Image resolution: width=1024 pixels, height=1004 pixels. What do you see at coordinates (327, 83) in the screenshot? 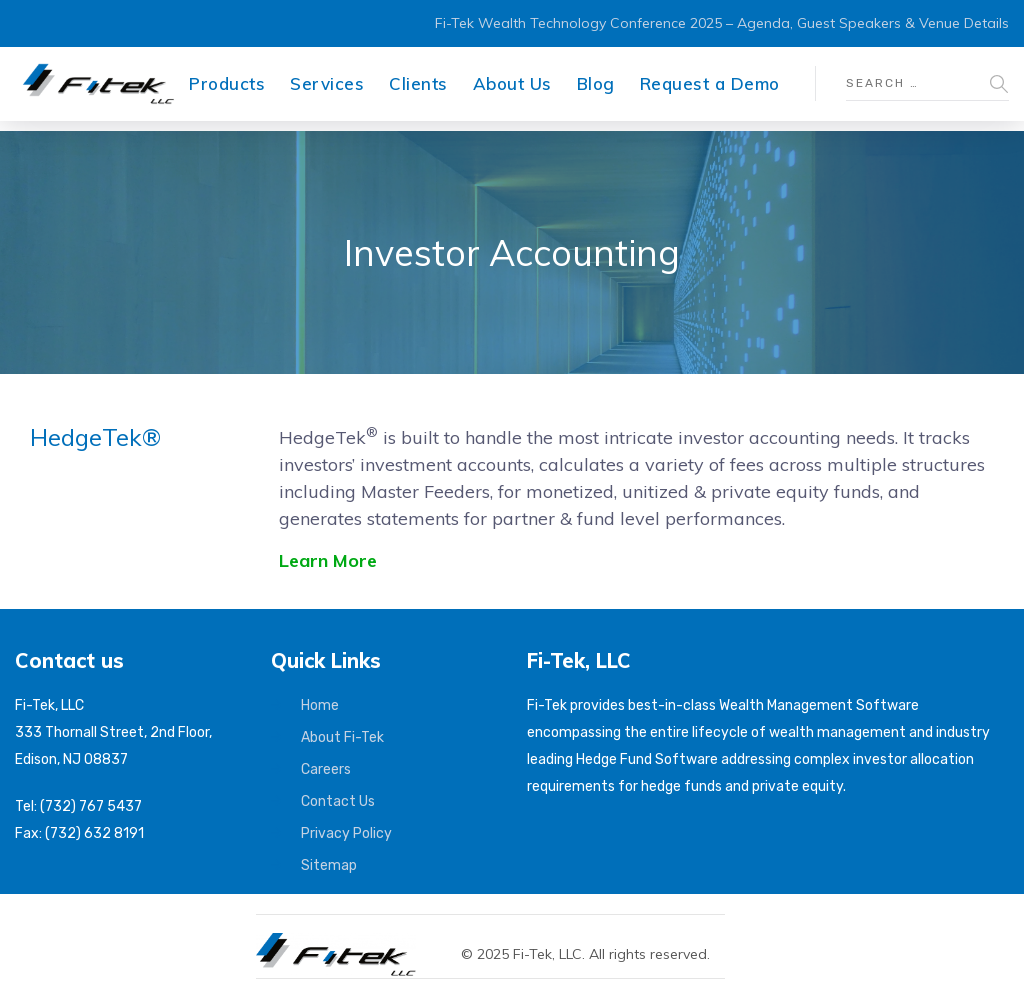
I see `Services` at bounding box center [327, 83].